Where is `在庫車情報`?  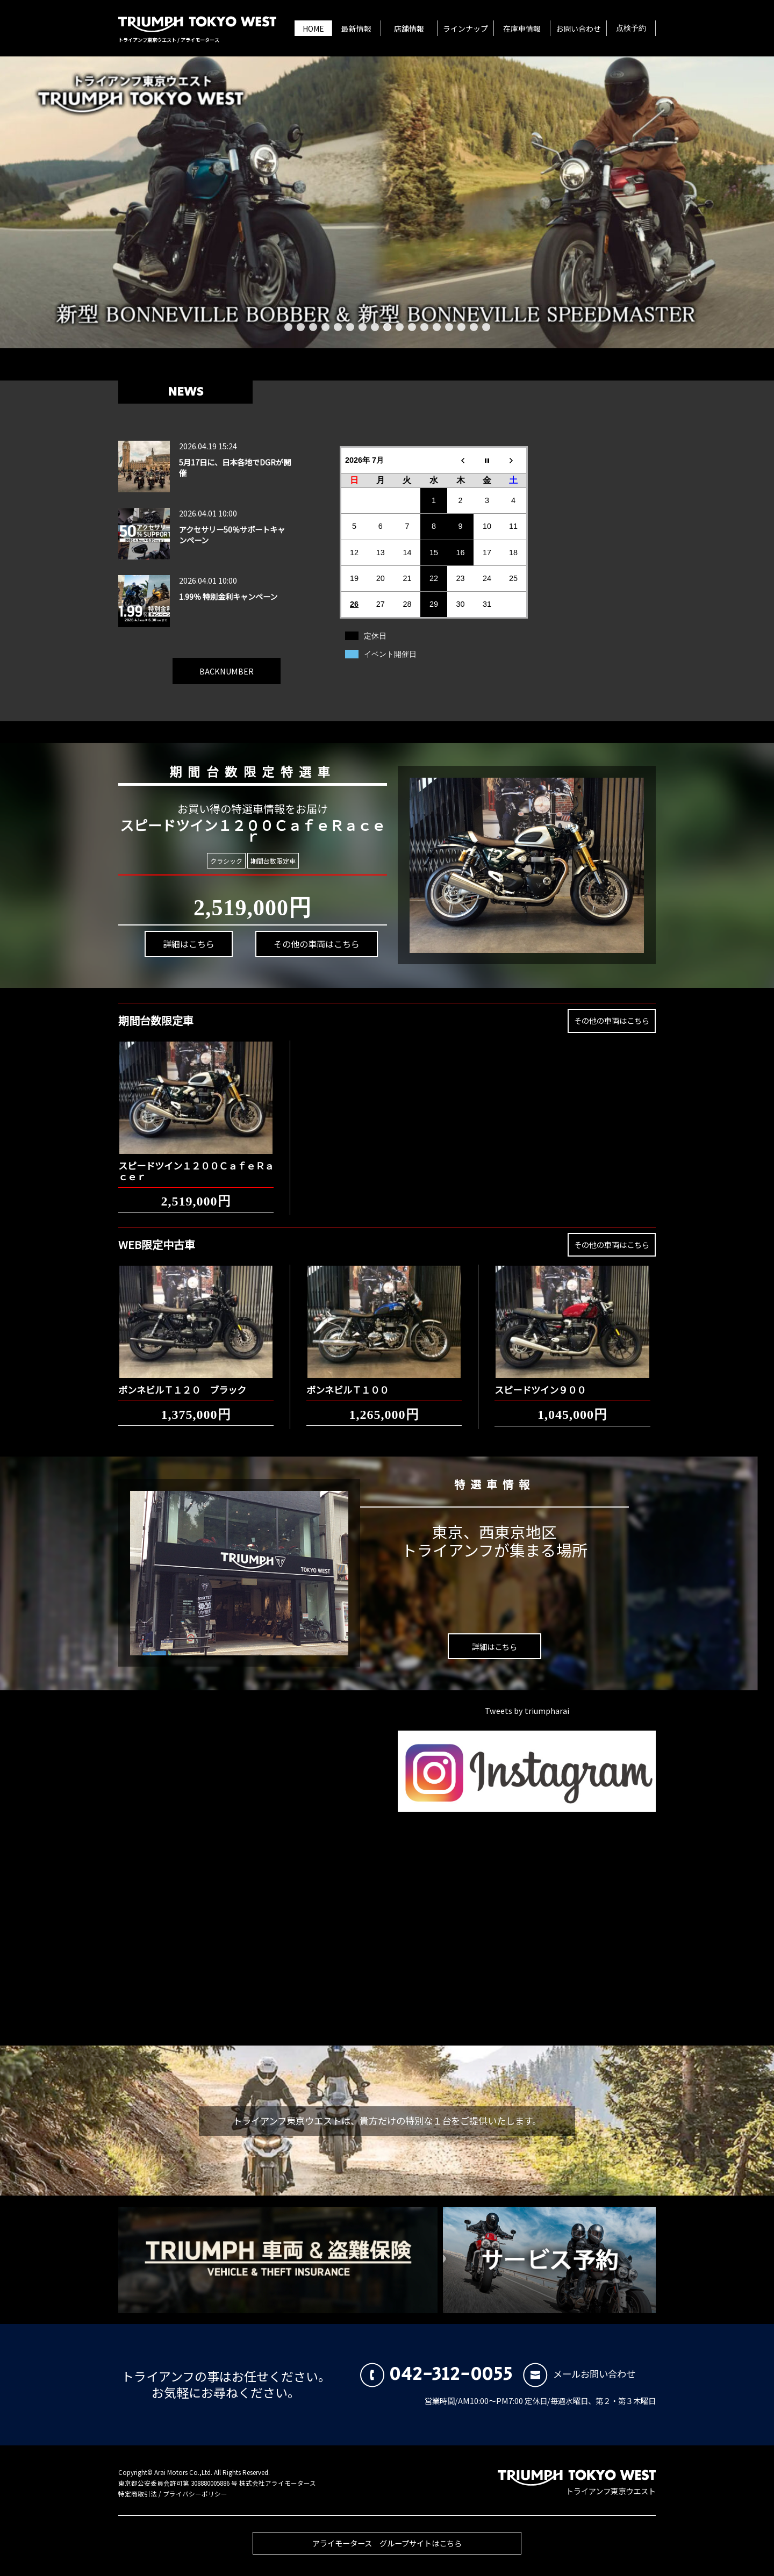
在庫車情報 is located at coordinates (522, 28).